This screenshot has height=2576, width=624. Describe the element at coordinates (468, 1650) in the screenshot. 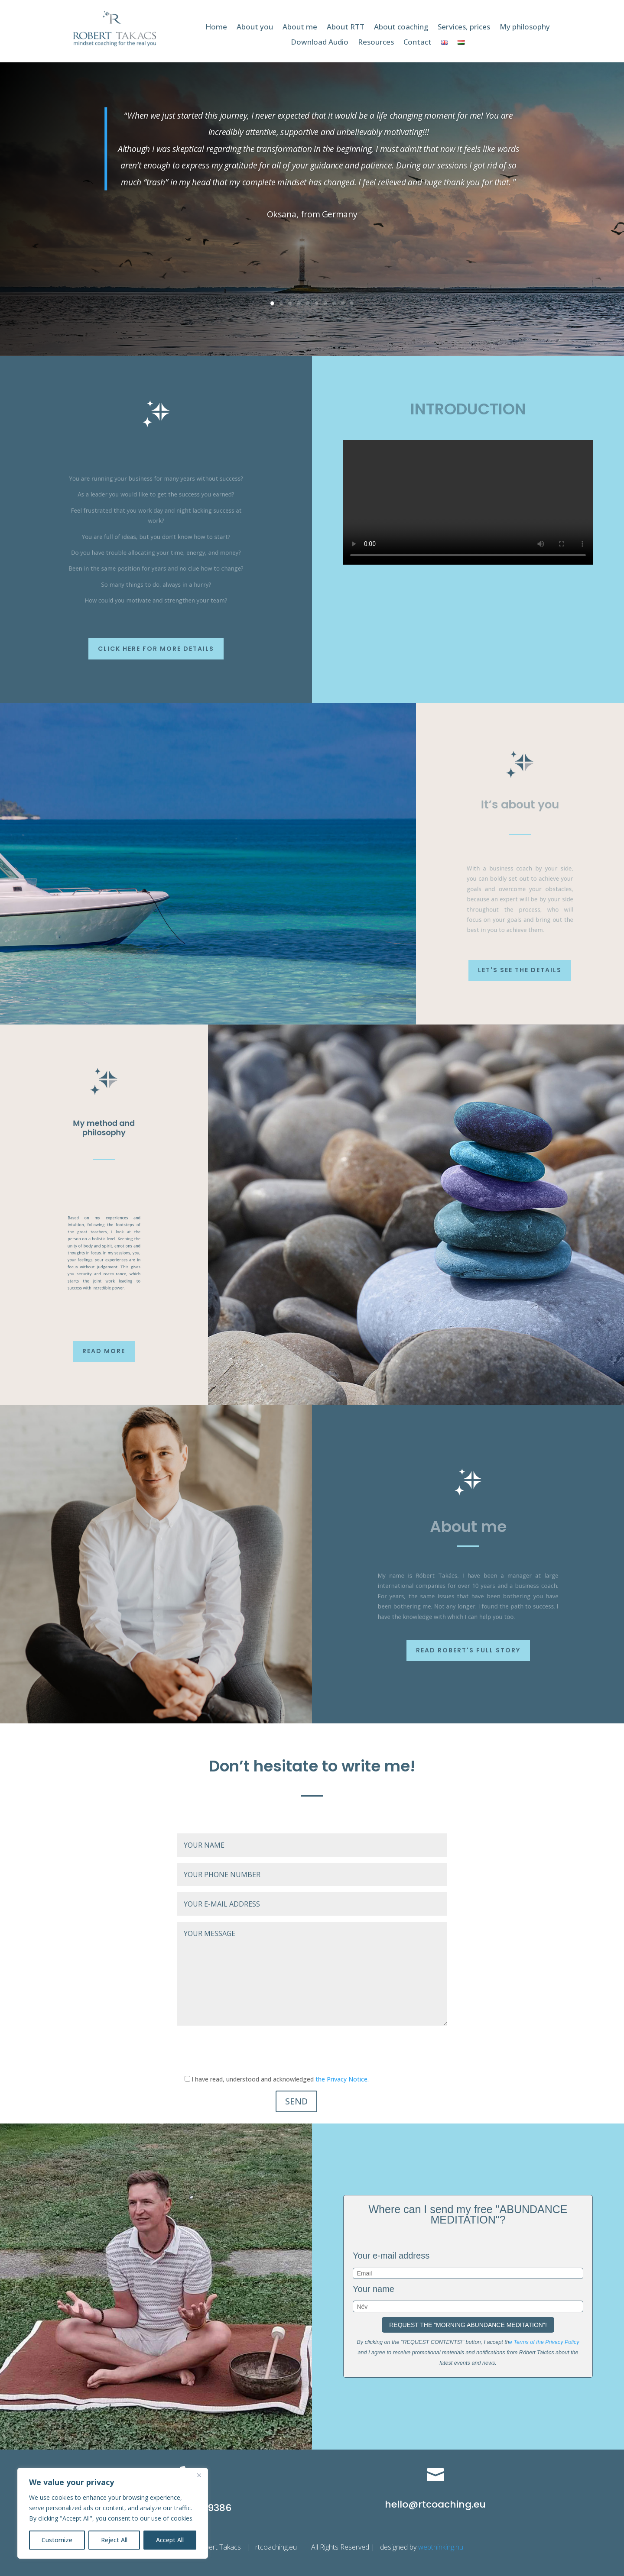

I see `Read Robert's full story` at that location.